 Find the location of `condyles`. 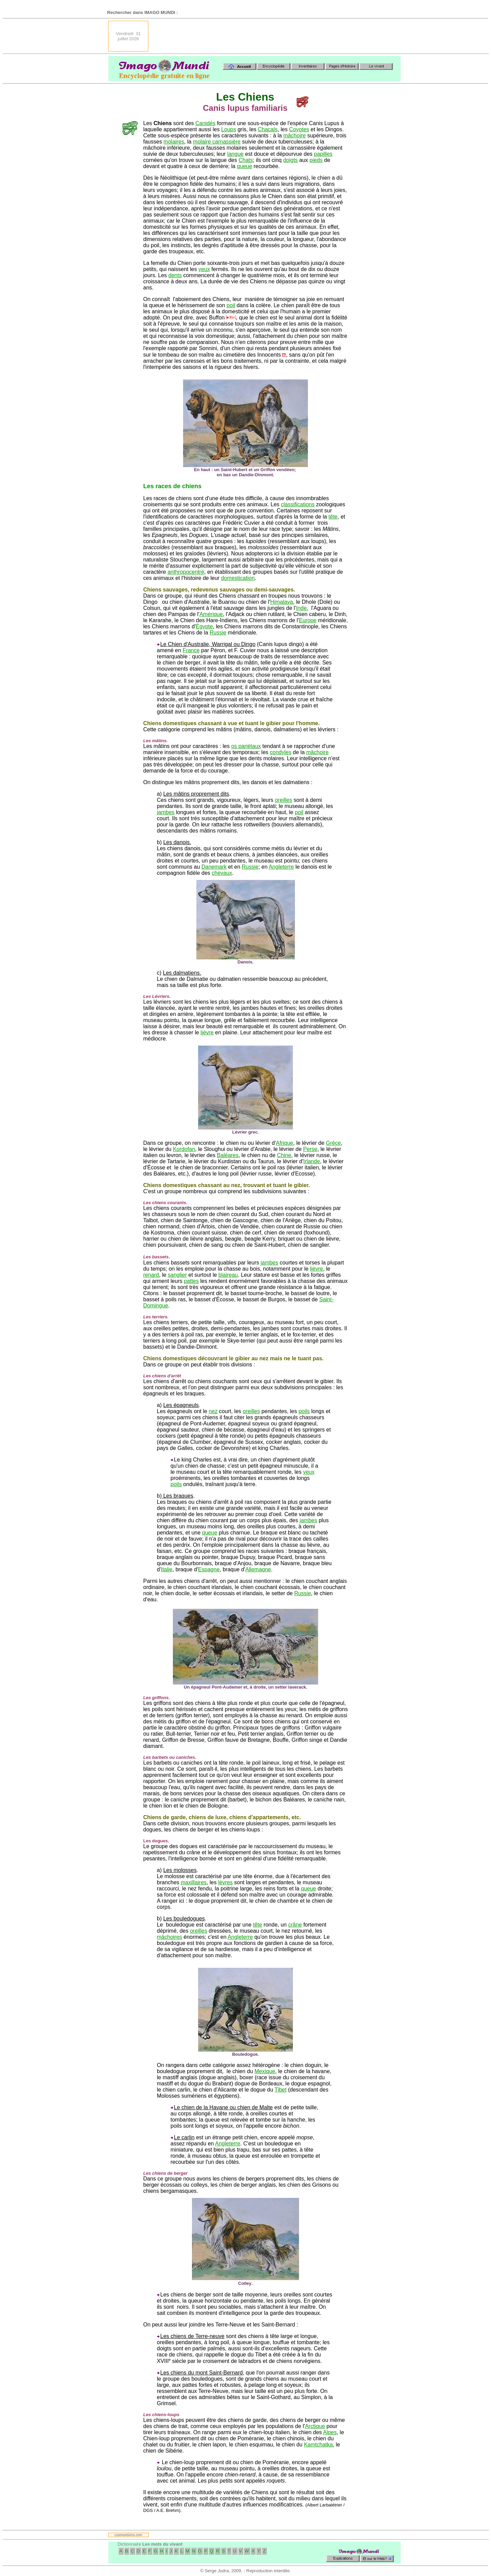

condyles is located at coordinates (280, 752).